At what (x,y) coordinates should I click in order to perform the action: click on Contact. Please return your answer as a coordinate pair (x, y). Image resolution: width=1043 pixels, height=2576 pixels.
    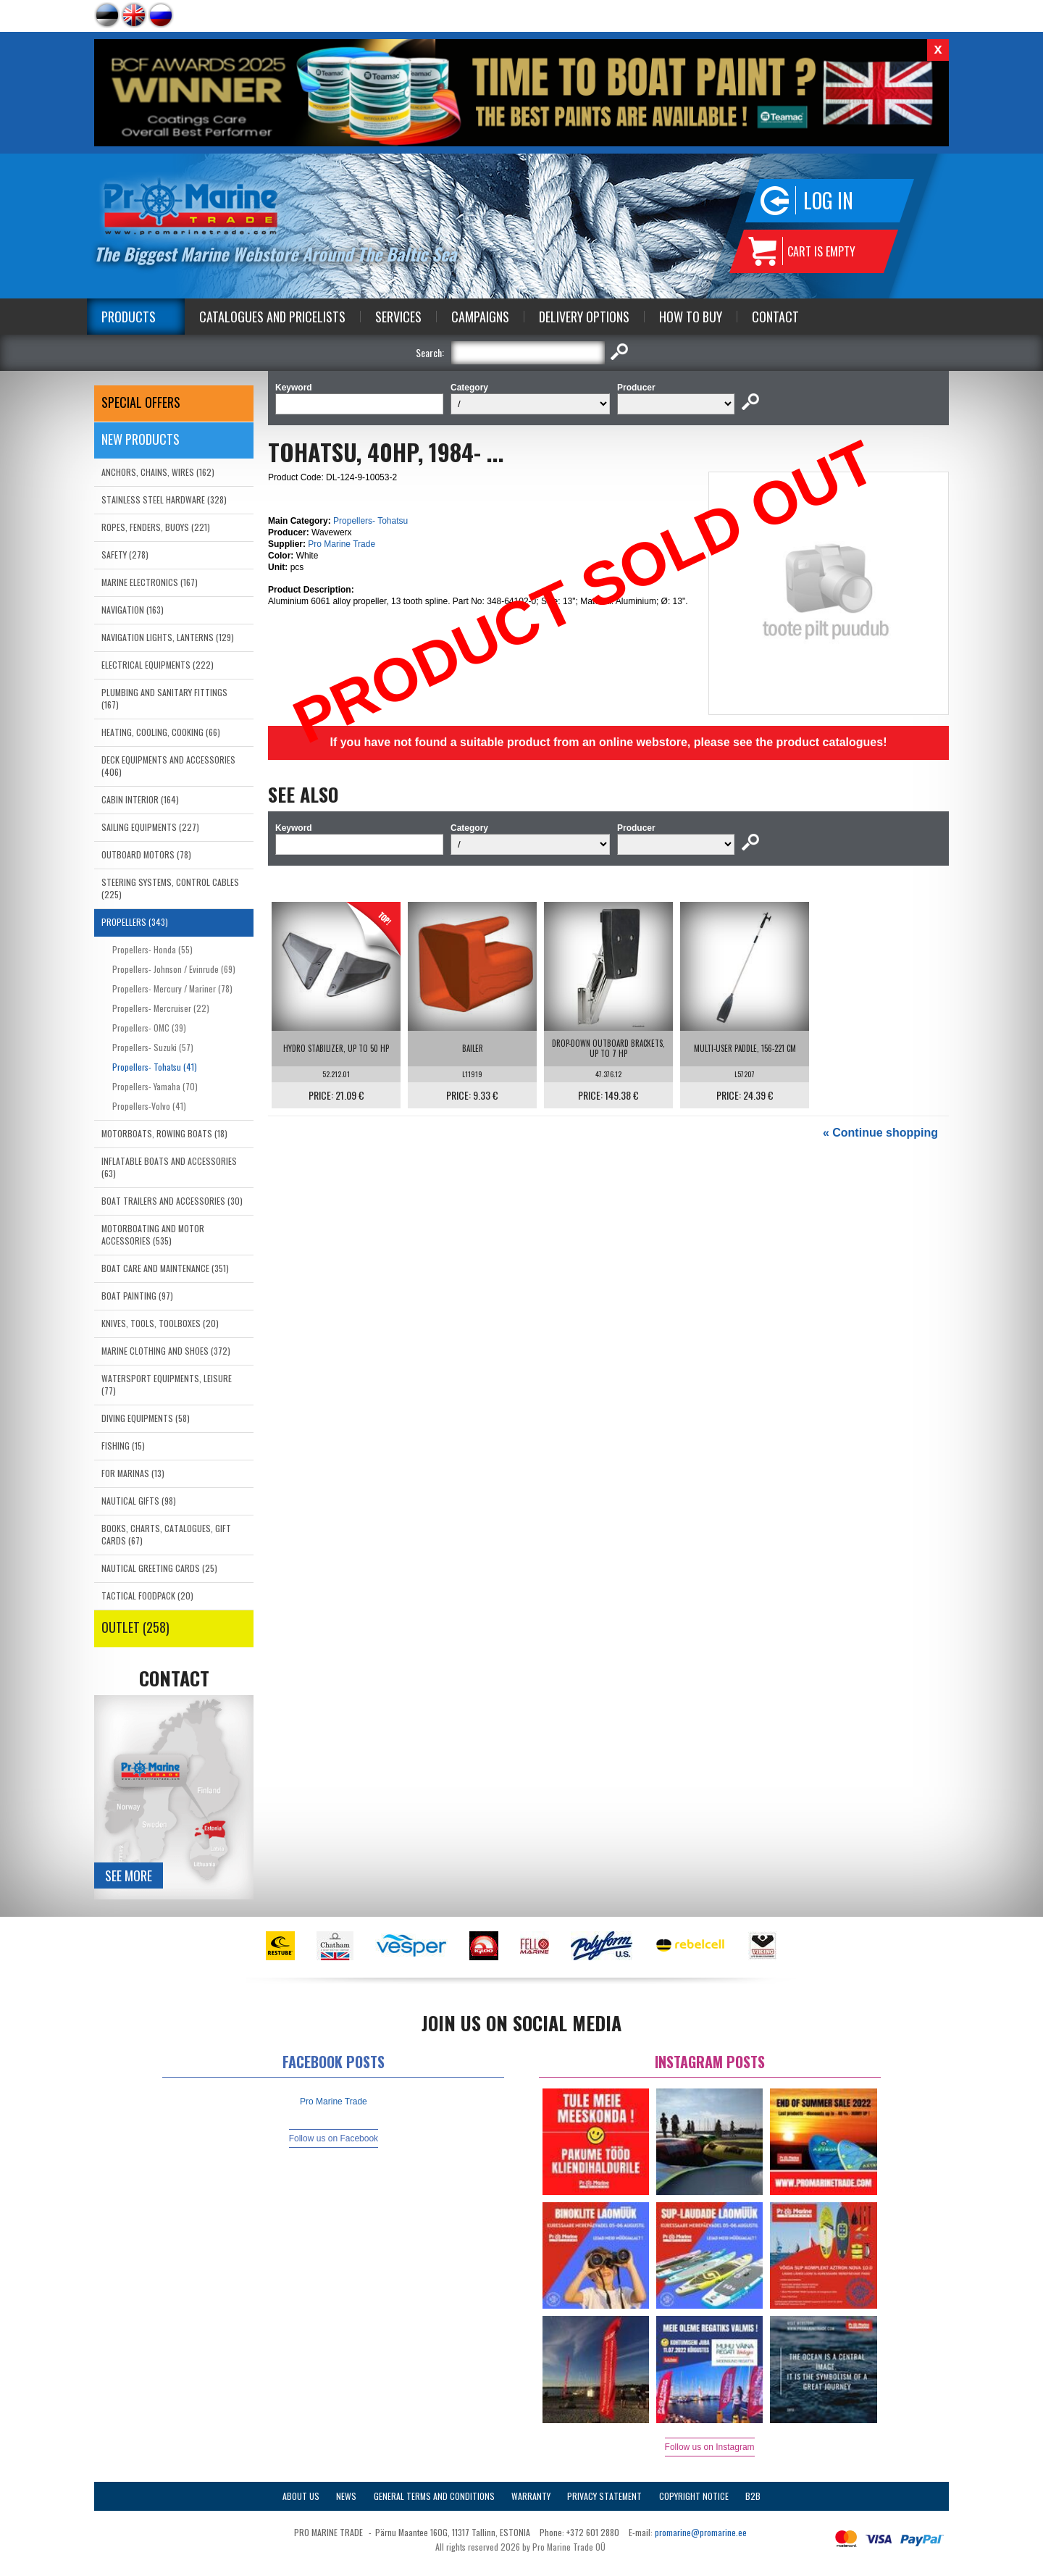
    Looking at the image, I should click on (775, 316).